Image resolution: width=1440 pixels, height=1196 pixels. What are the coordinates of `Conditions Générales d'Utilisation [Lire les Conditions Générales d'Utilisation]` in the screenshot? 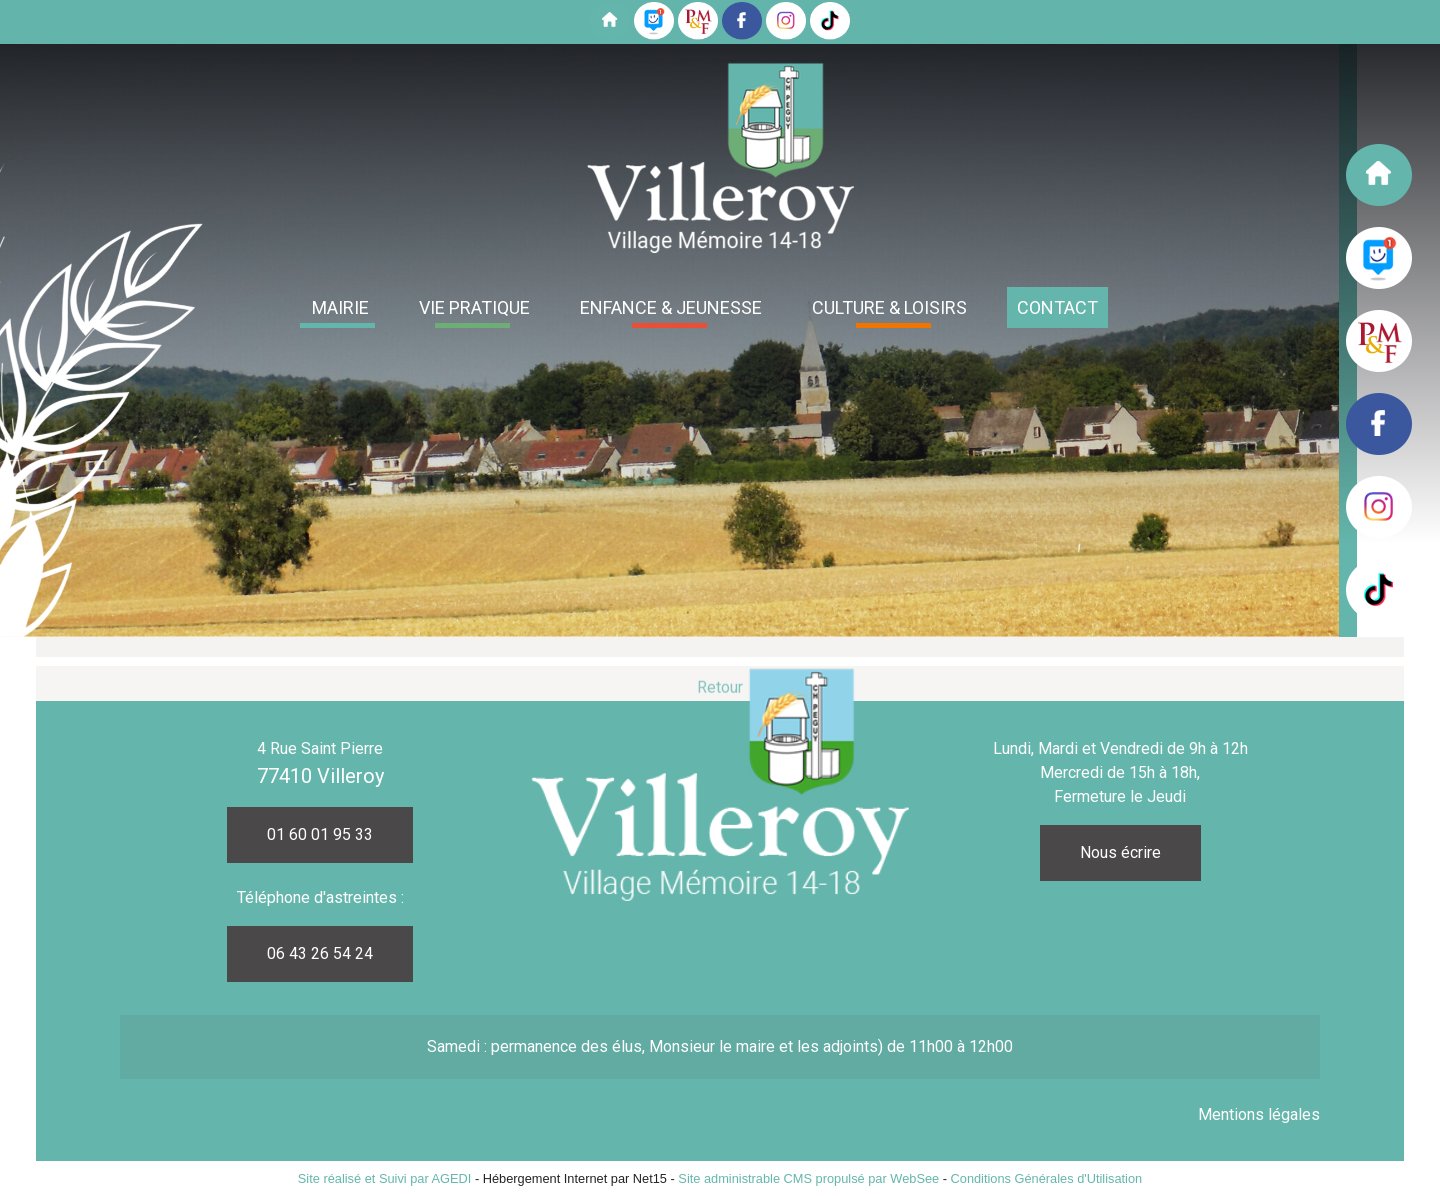 It's located at (1047, 1178).